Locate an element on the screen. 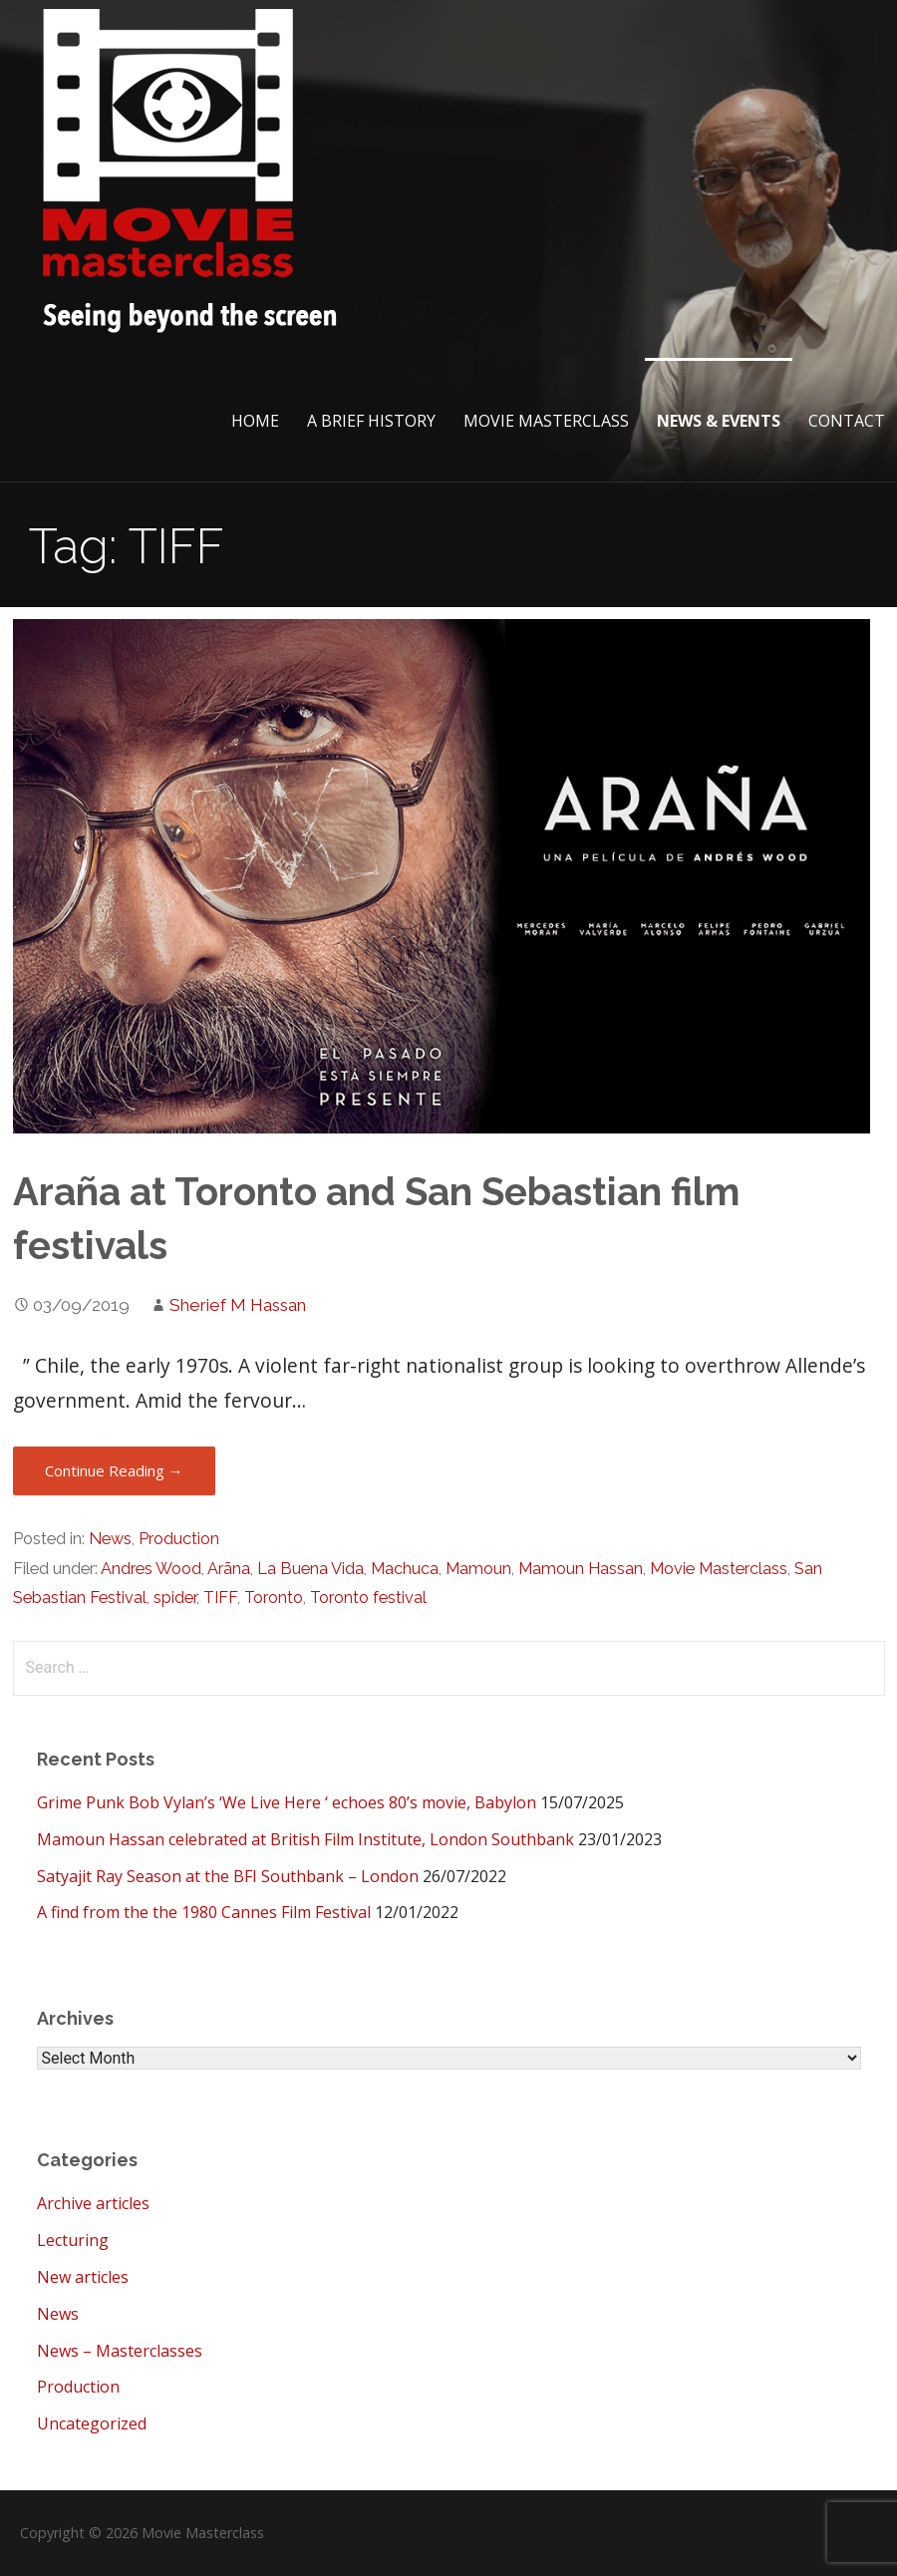 The width and height of the screenshot is (897, 2576). Grime Punk Bob Vylan’s ‘We Live Here ‘ echoes 80’s movie, Babylon is located at coordinates (286, 1802).